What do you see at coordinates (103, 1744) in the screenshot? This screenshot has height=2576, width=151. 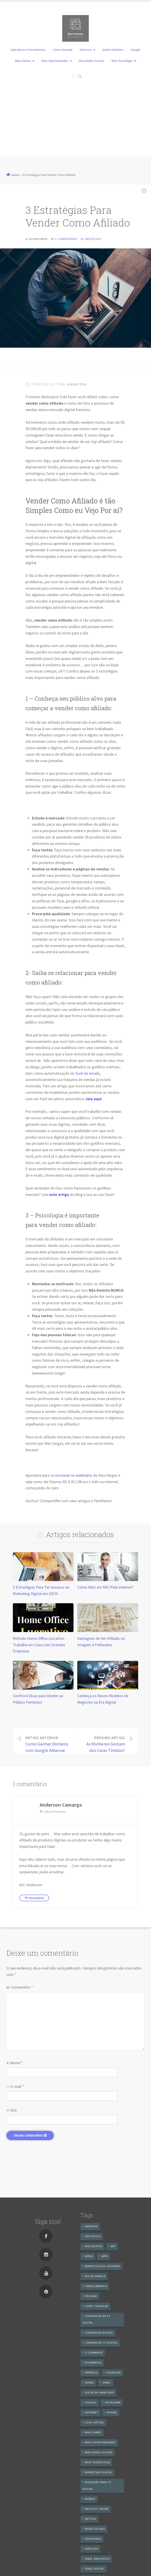 I see `As Mulheres Gostam dos Caras Tímidos?` at bounding box center [103, 1744].